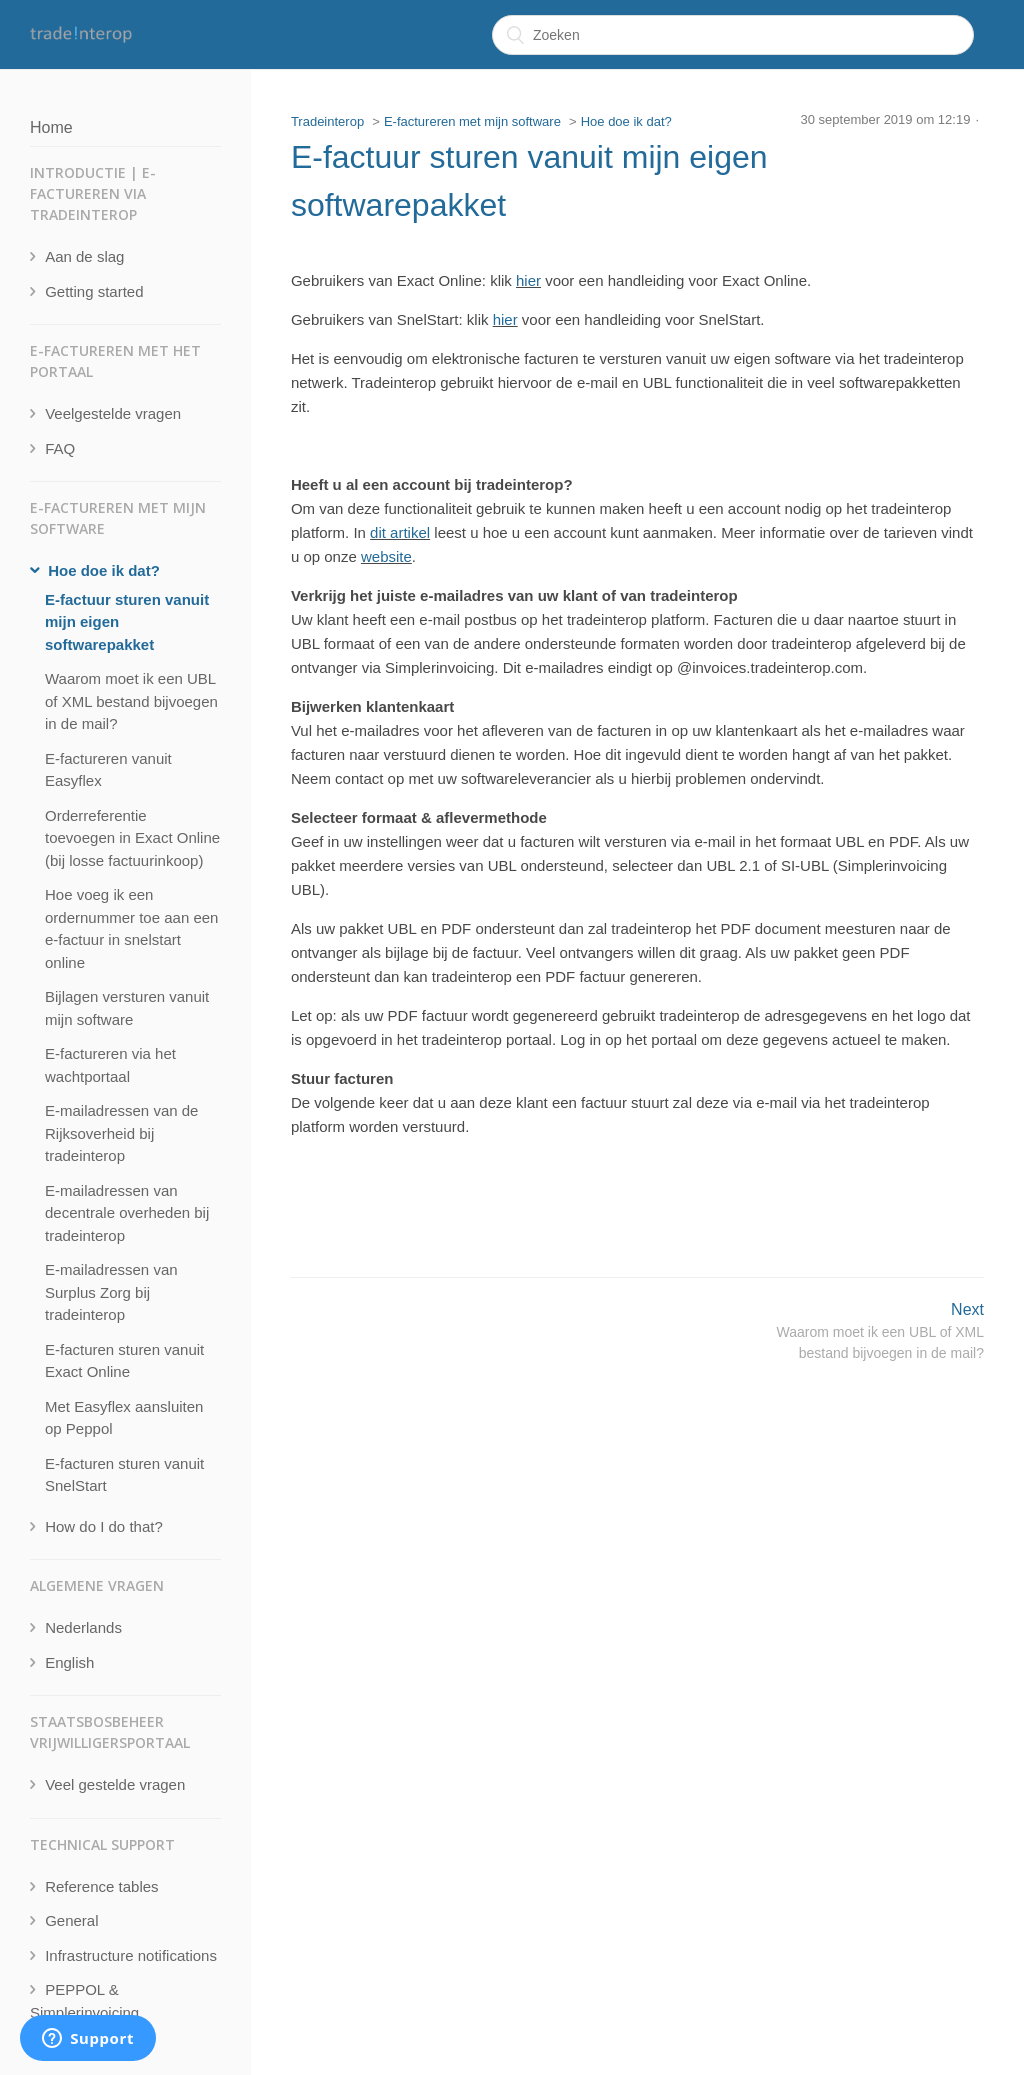 The image size is (1024, 2075). Describe the element at coordinates (127, 622) in the screenshot. I see `E-factuur sturen vanuit mijn eigen softwarepakket` at that location.